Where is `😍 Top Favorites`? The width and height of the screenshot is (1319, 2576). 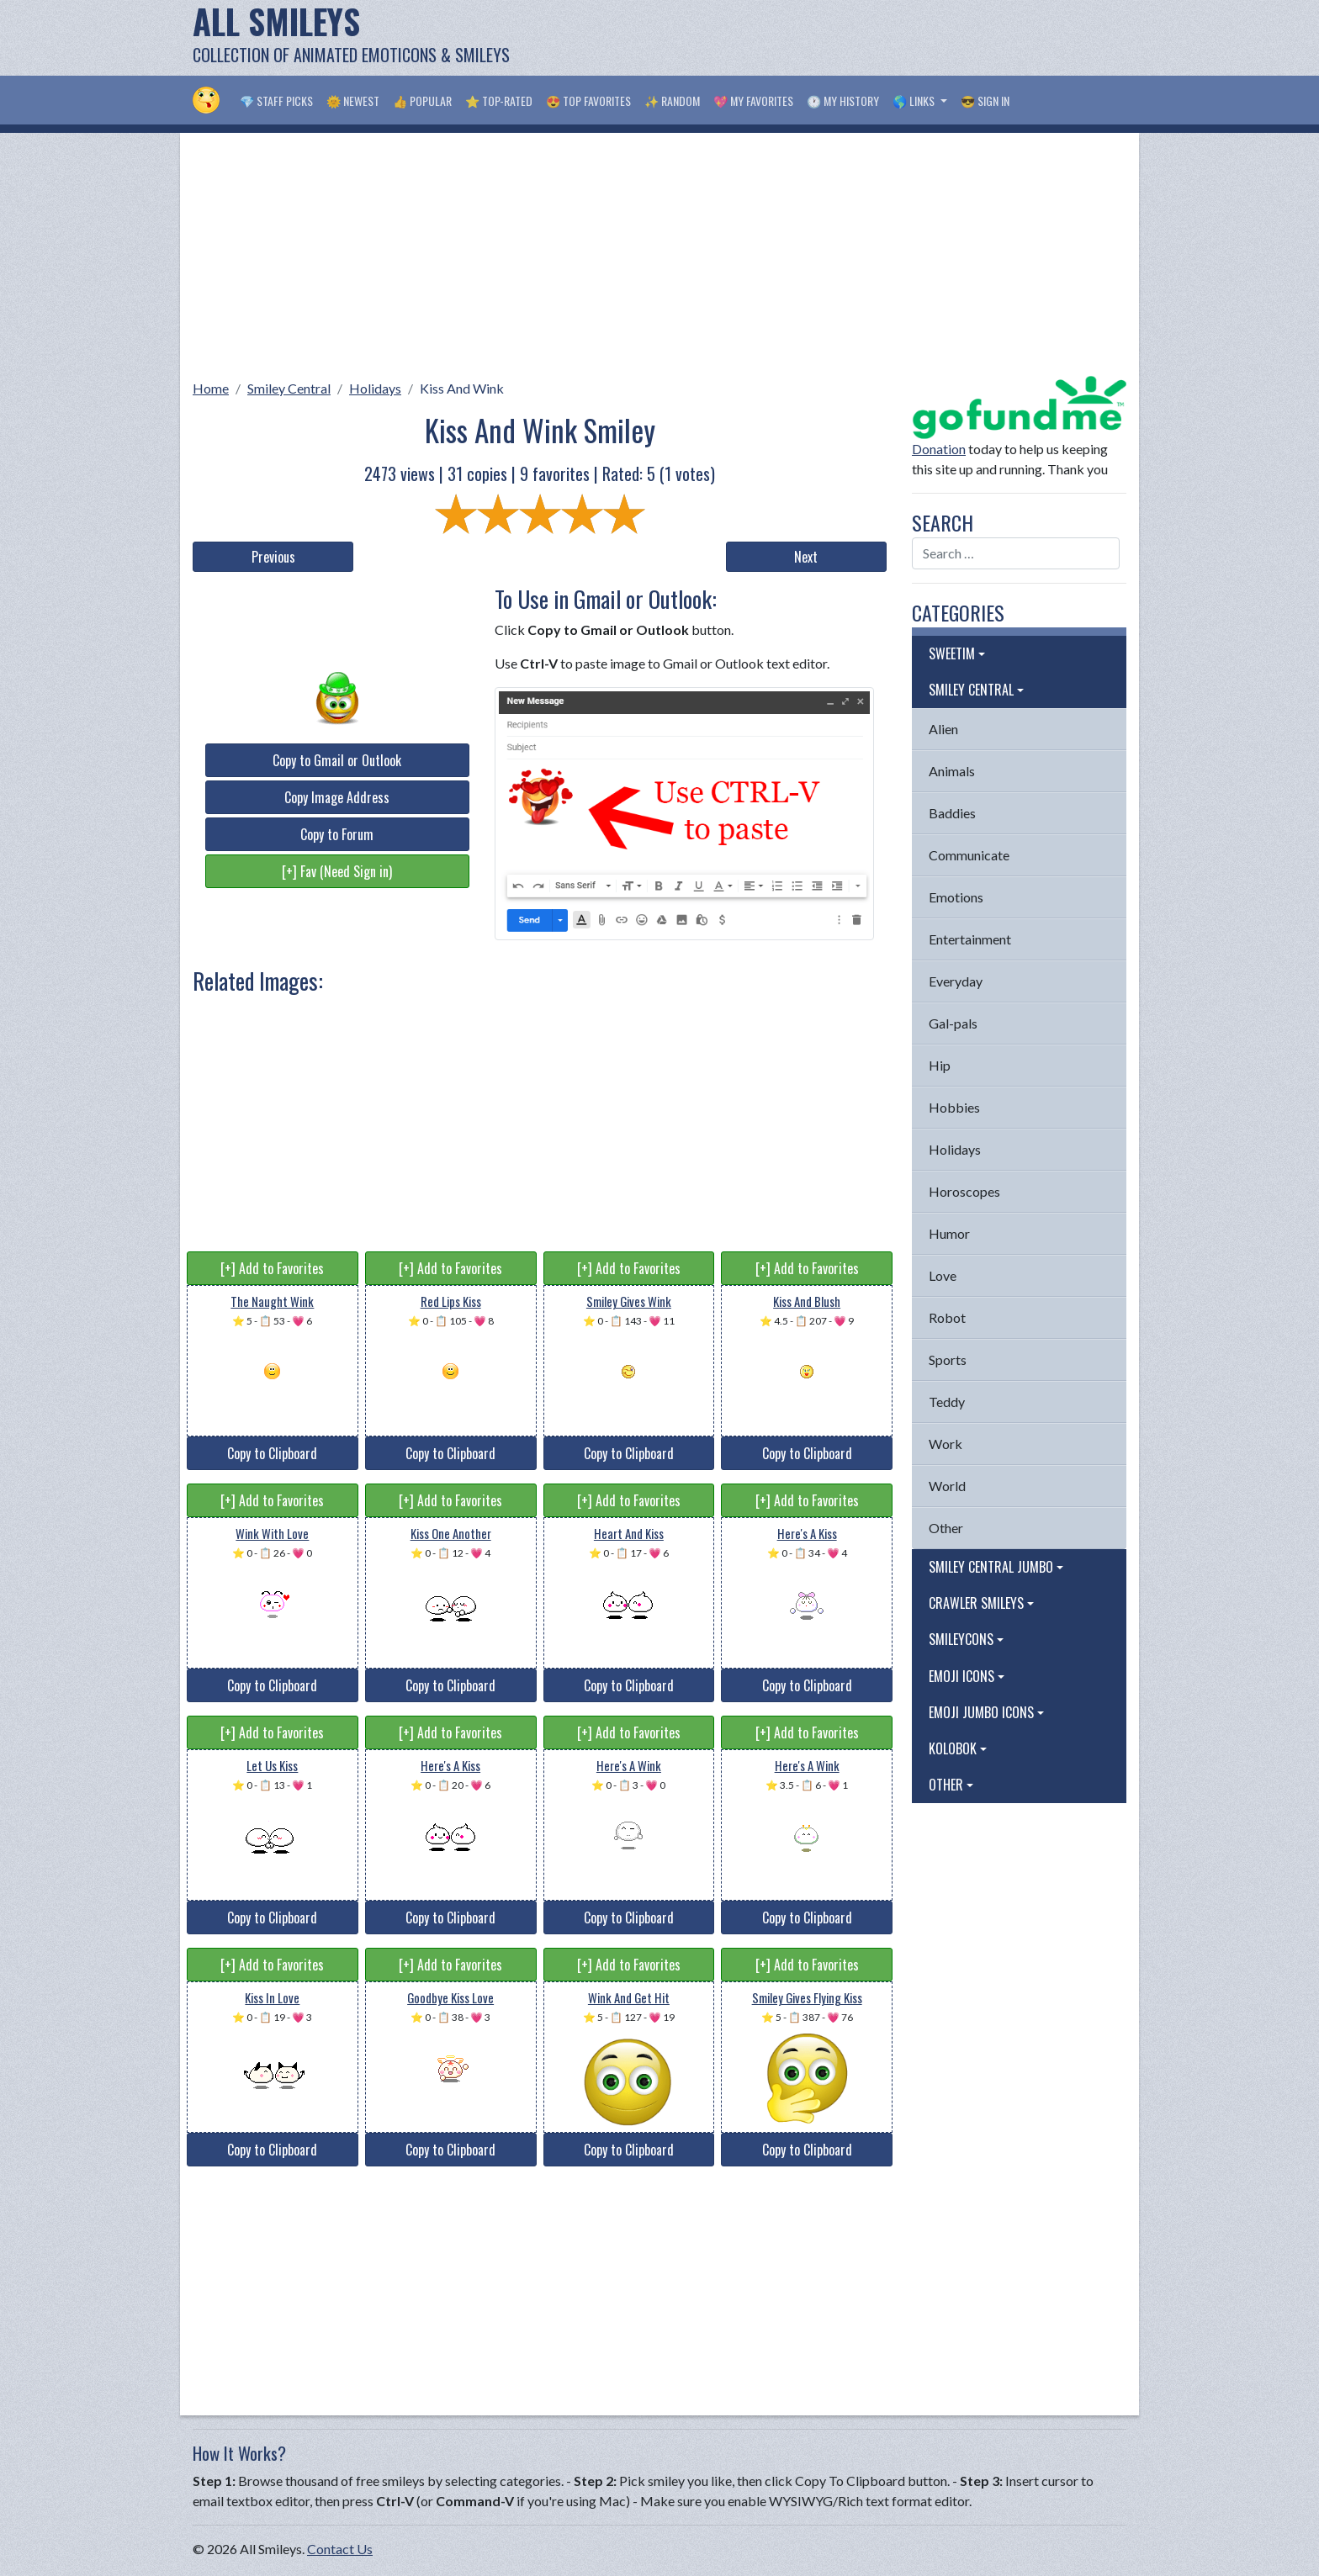
😍 Top Favorites is located at coordinates (588, 100).